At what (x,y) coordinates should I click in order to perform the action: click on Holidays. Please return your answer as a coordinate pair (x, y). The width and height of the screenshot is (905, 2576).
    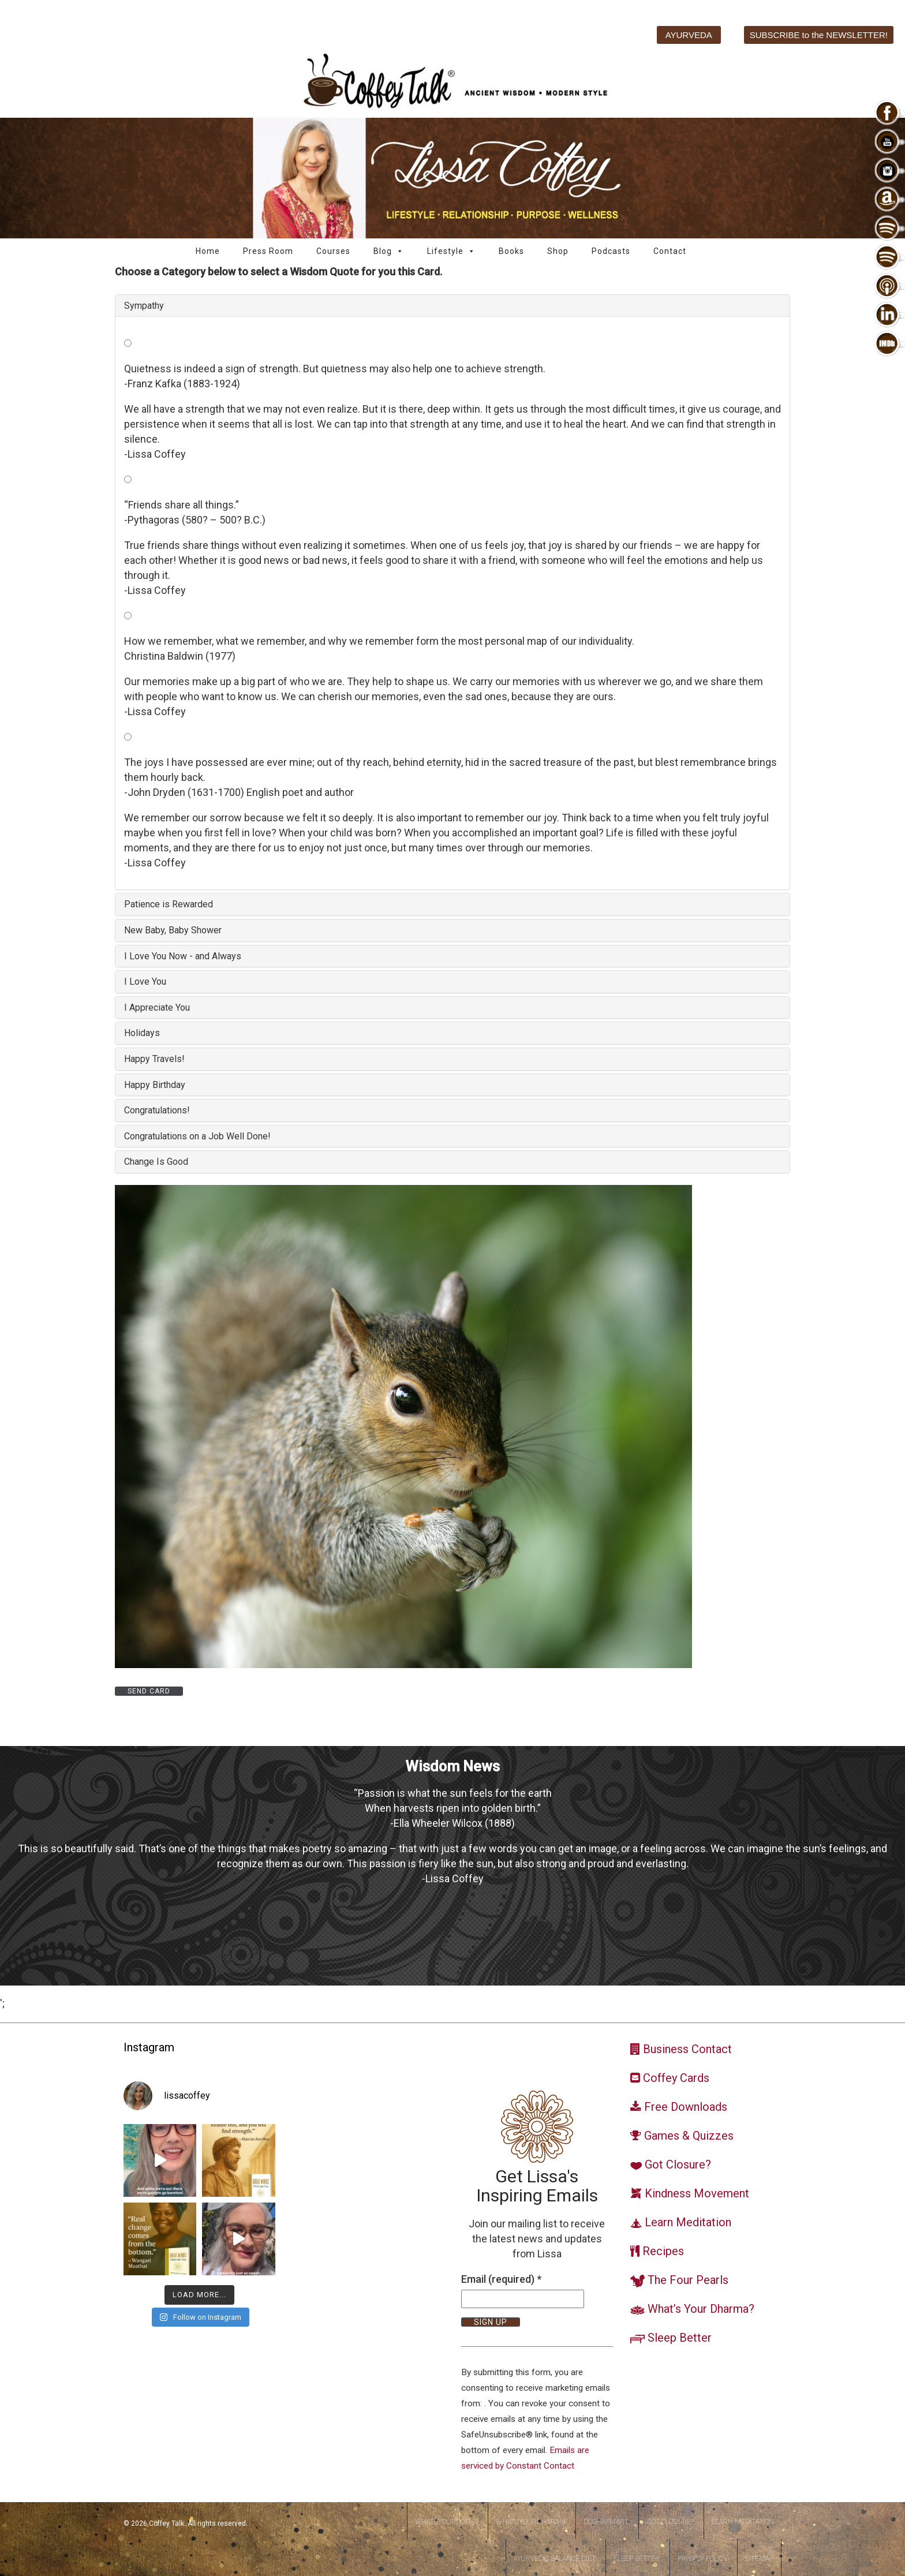
    Looking at the image, I should click on (142, 1032).